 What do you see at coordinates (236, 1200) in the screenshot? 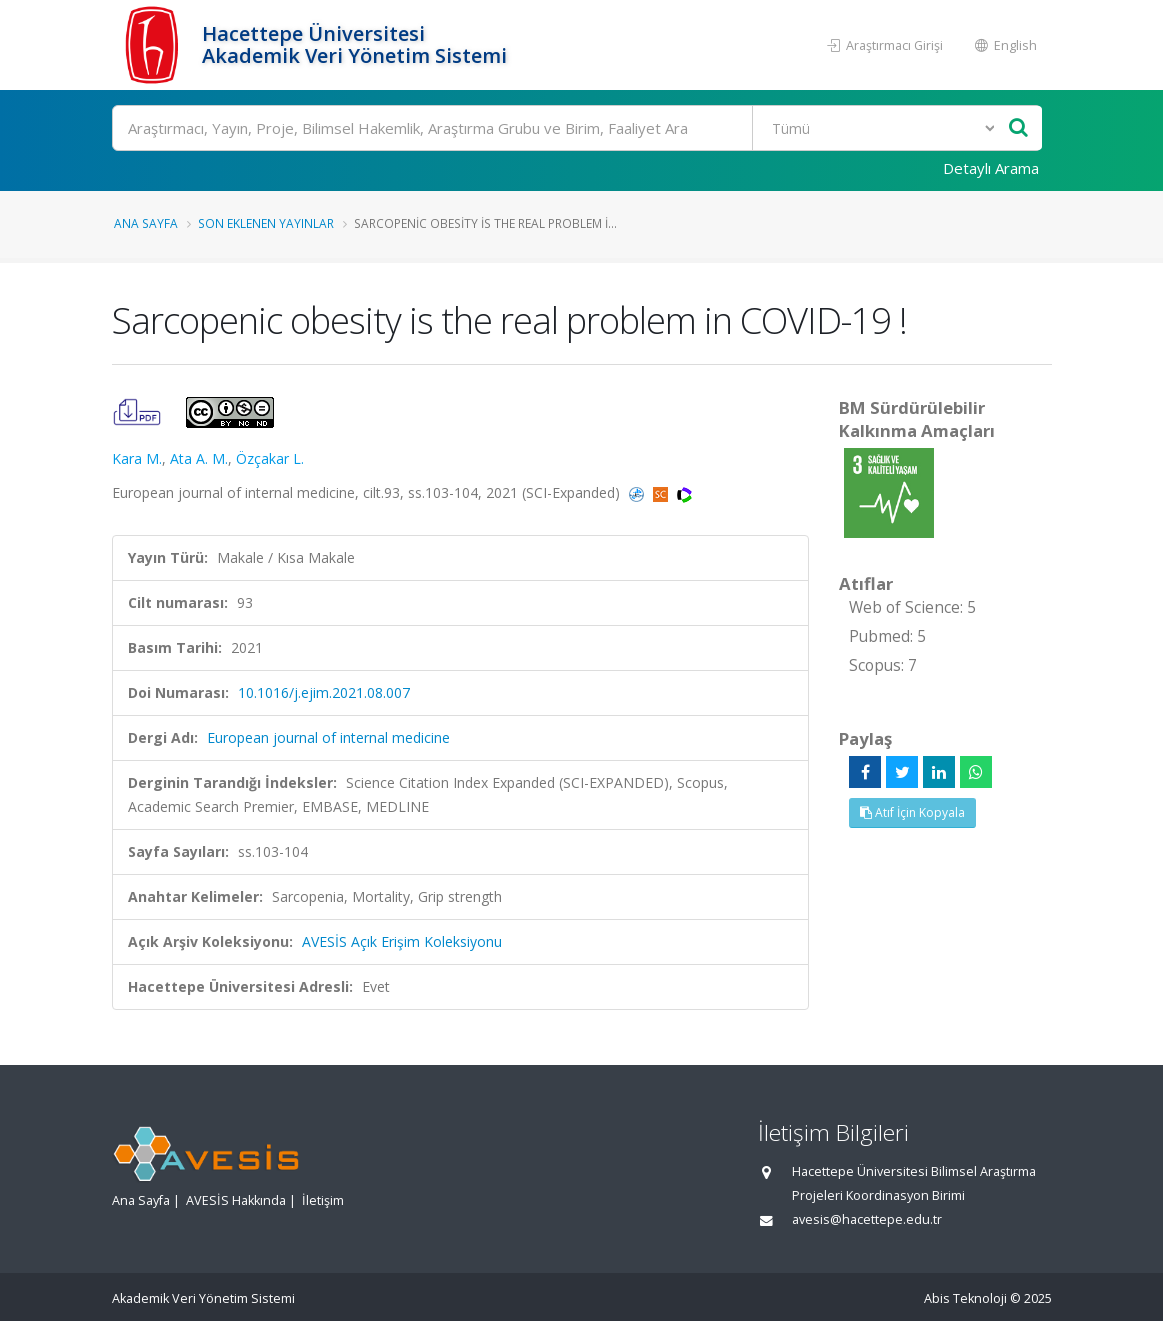
I see `AVESİS Hakkında` at bounding box center [236, 1200].